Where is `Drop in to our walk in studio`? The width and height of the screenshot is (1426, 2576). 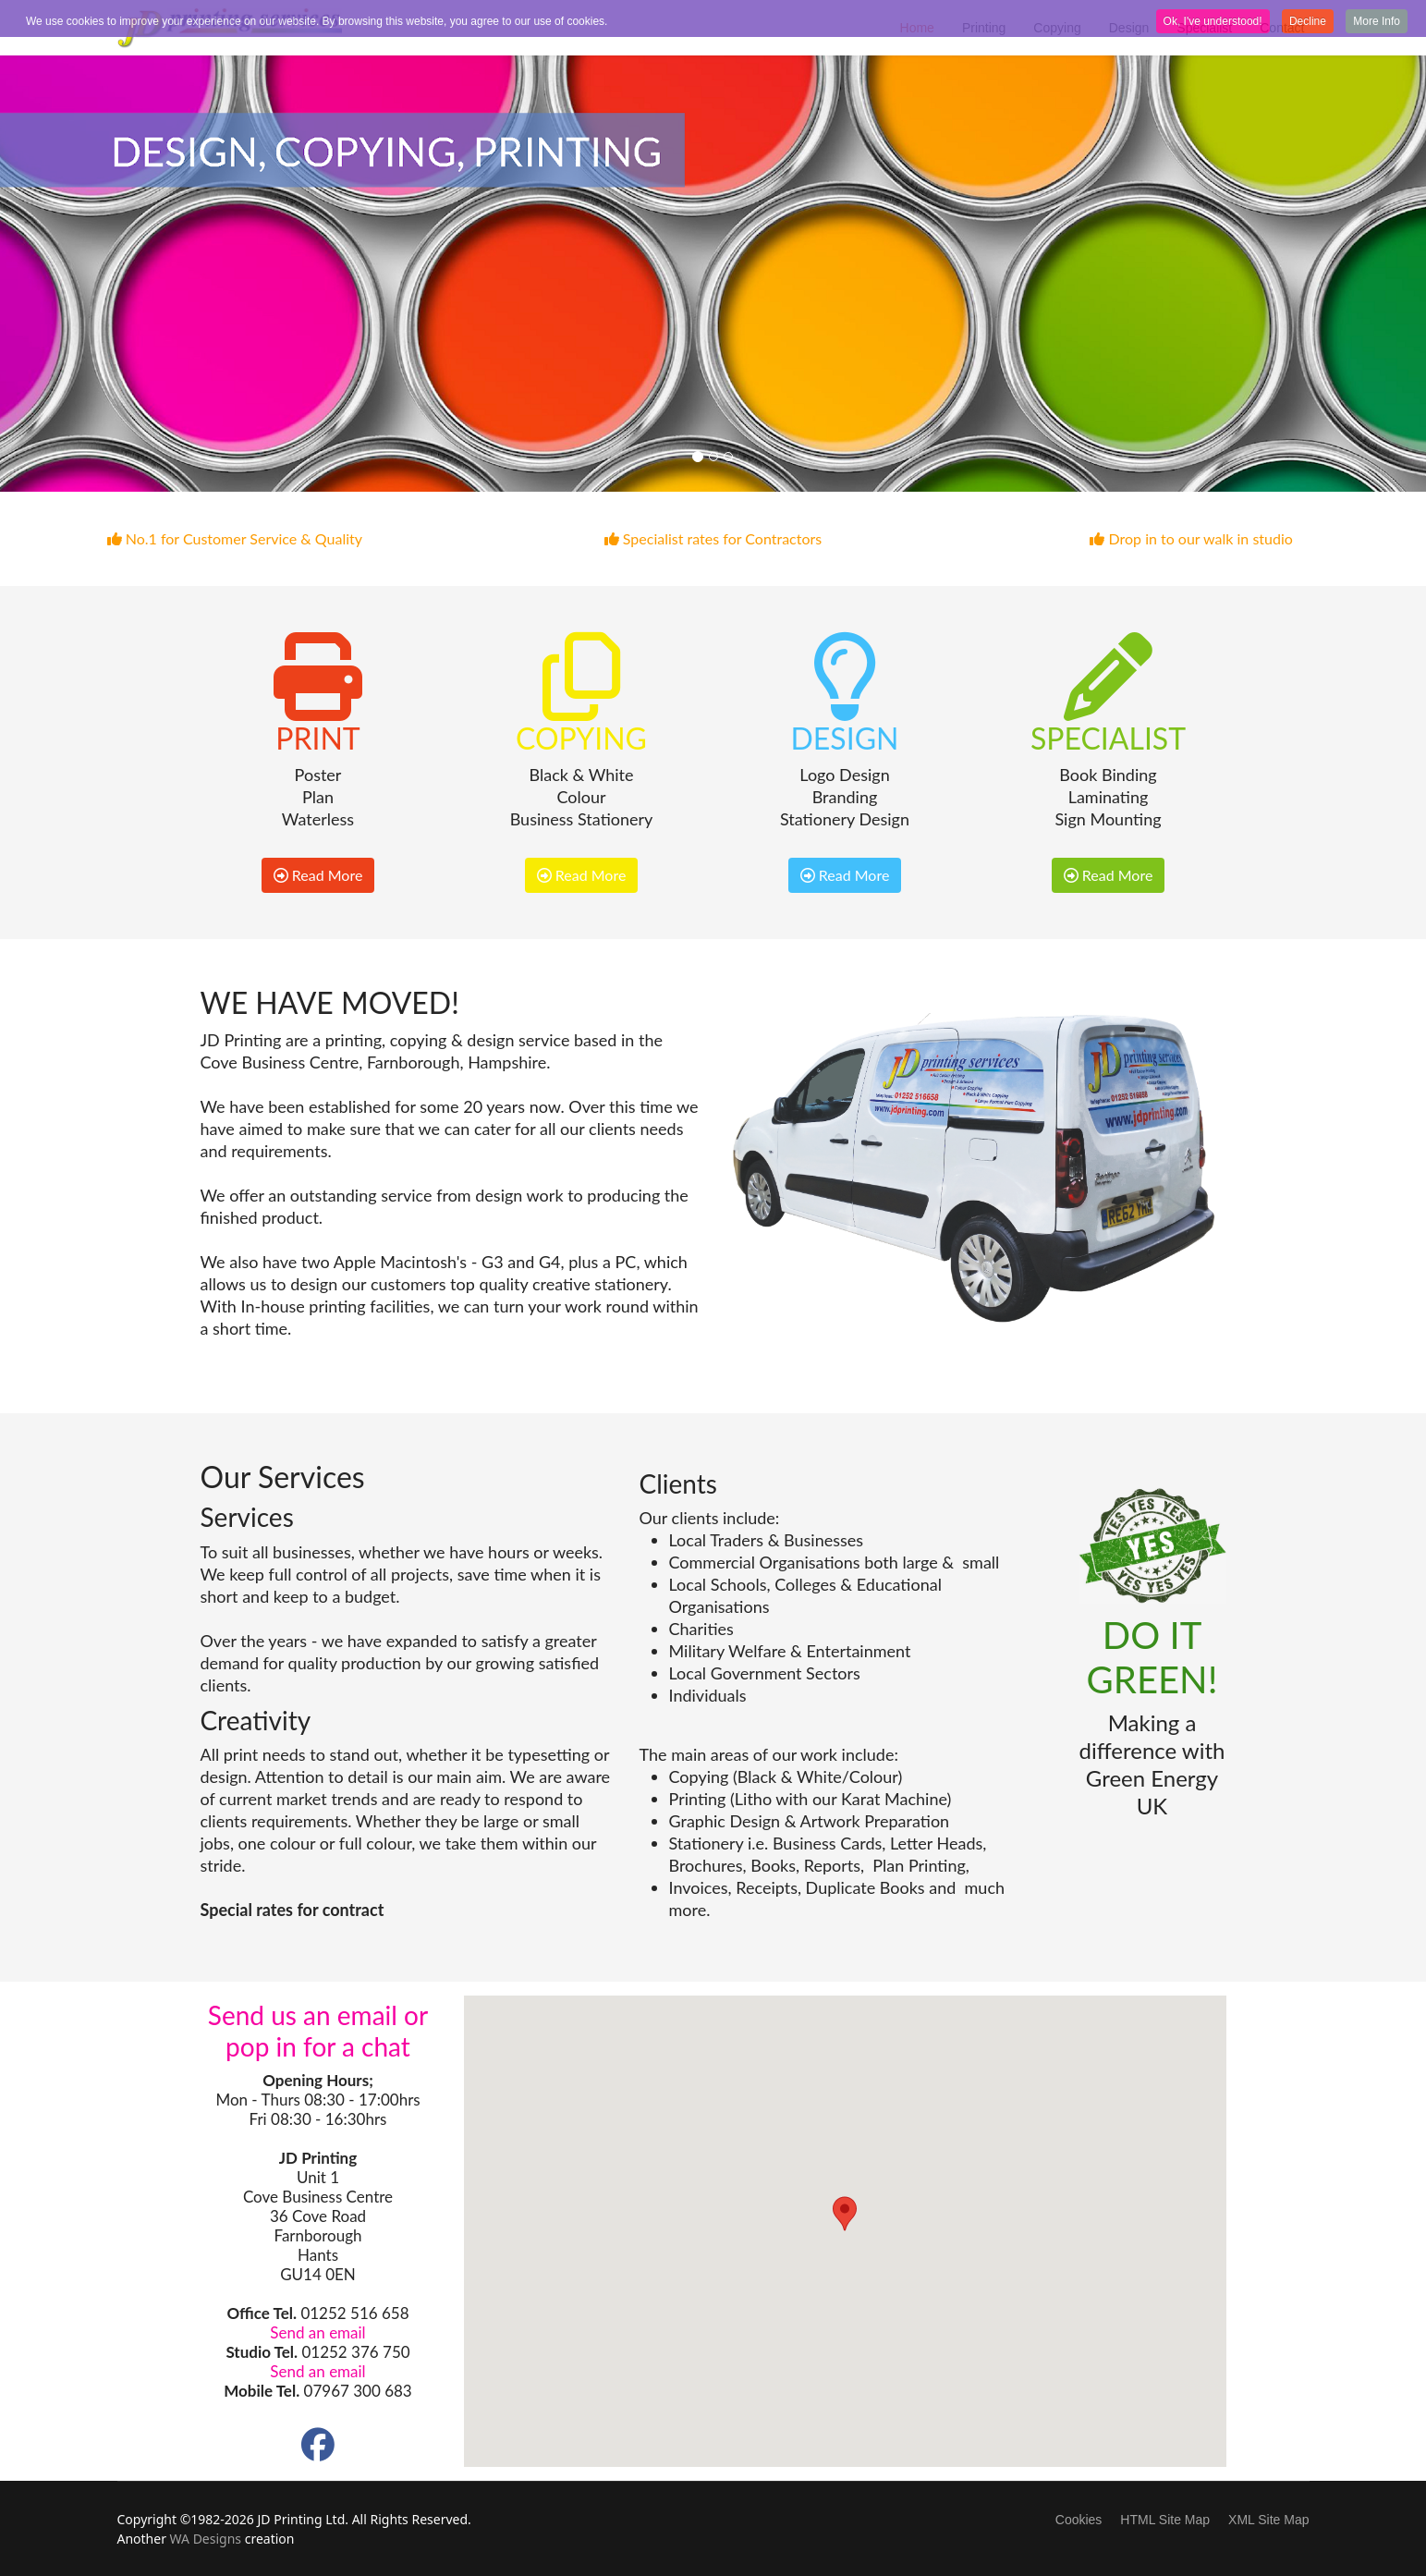 Drop in to our walk in studio is located at coordinates (1191, 538).